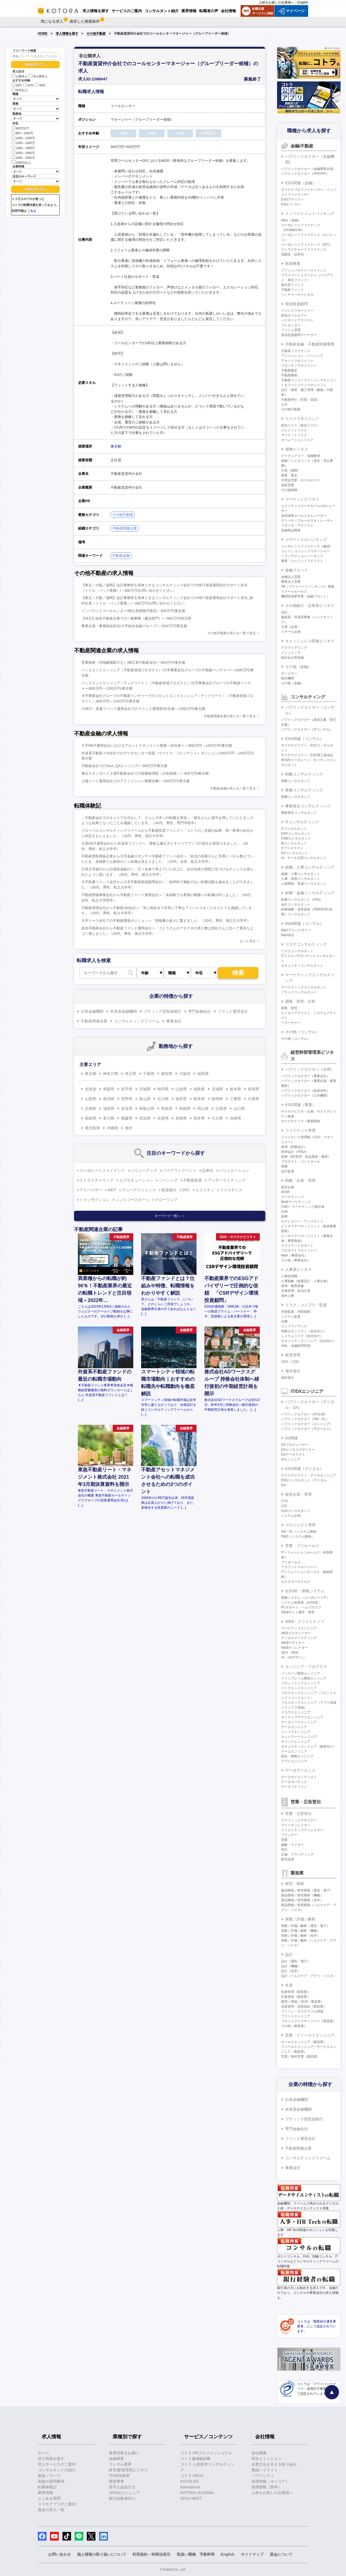 The height and width of the screenshot is (2576, 346). I want to click on 北海道, so click(90, 1089).